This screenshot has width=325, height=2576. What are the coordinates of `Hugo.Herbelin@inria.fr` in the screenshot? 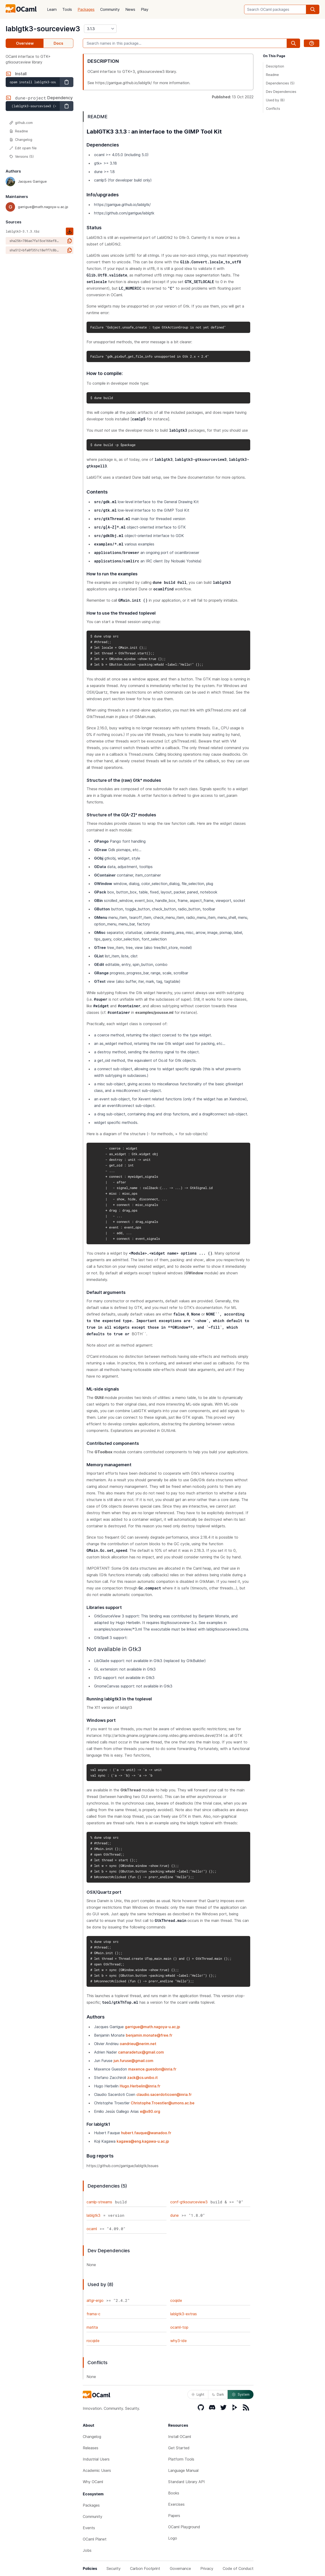 It's located at (140, 2086).